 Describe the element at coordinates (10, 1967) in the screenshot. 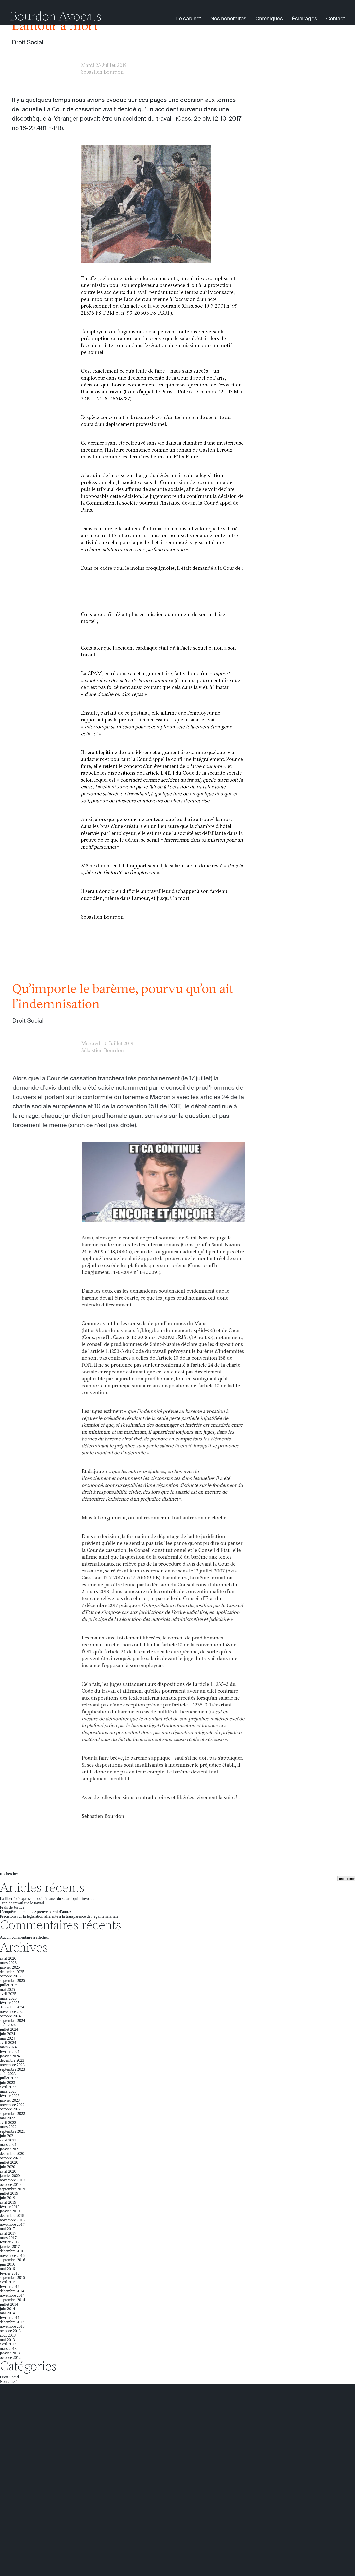

I see `janvier 2026` at that location.